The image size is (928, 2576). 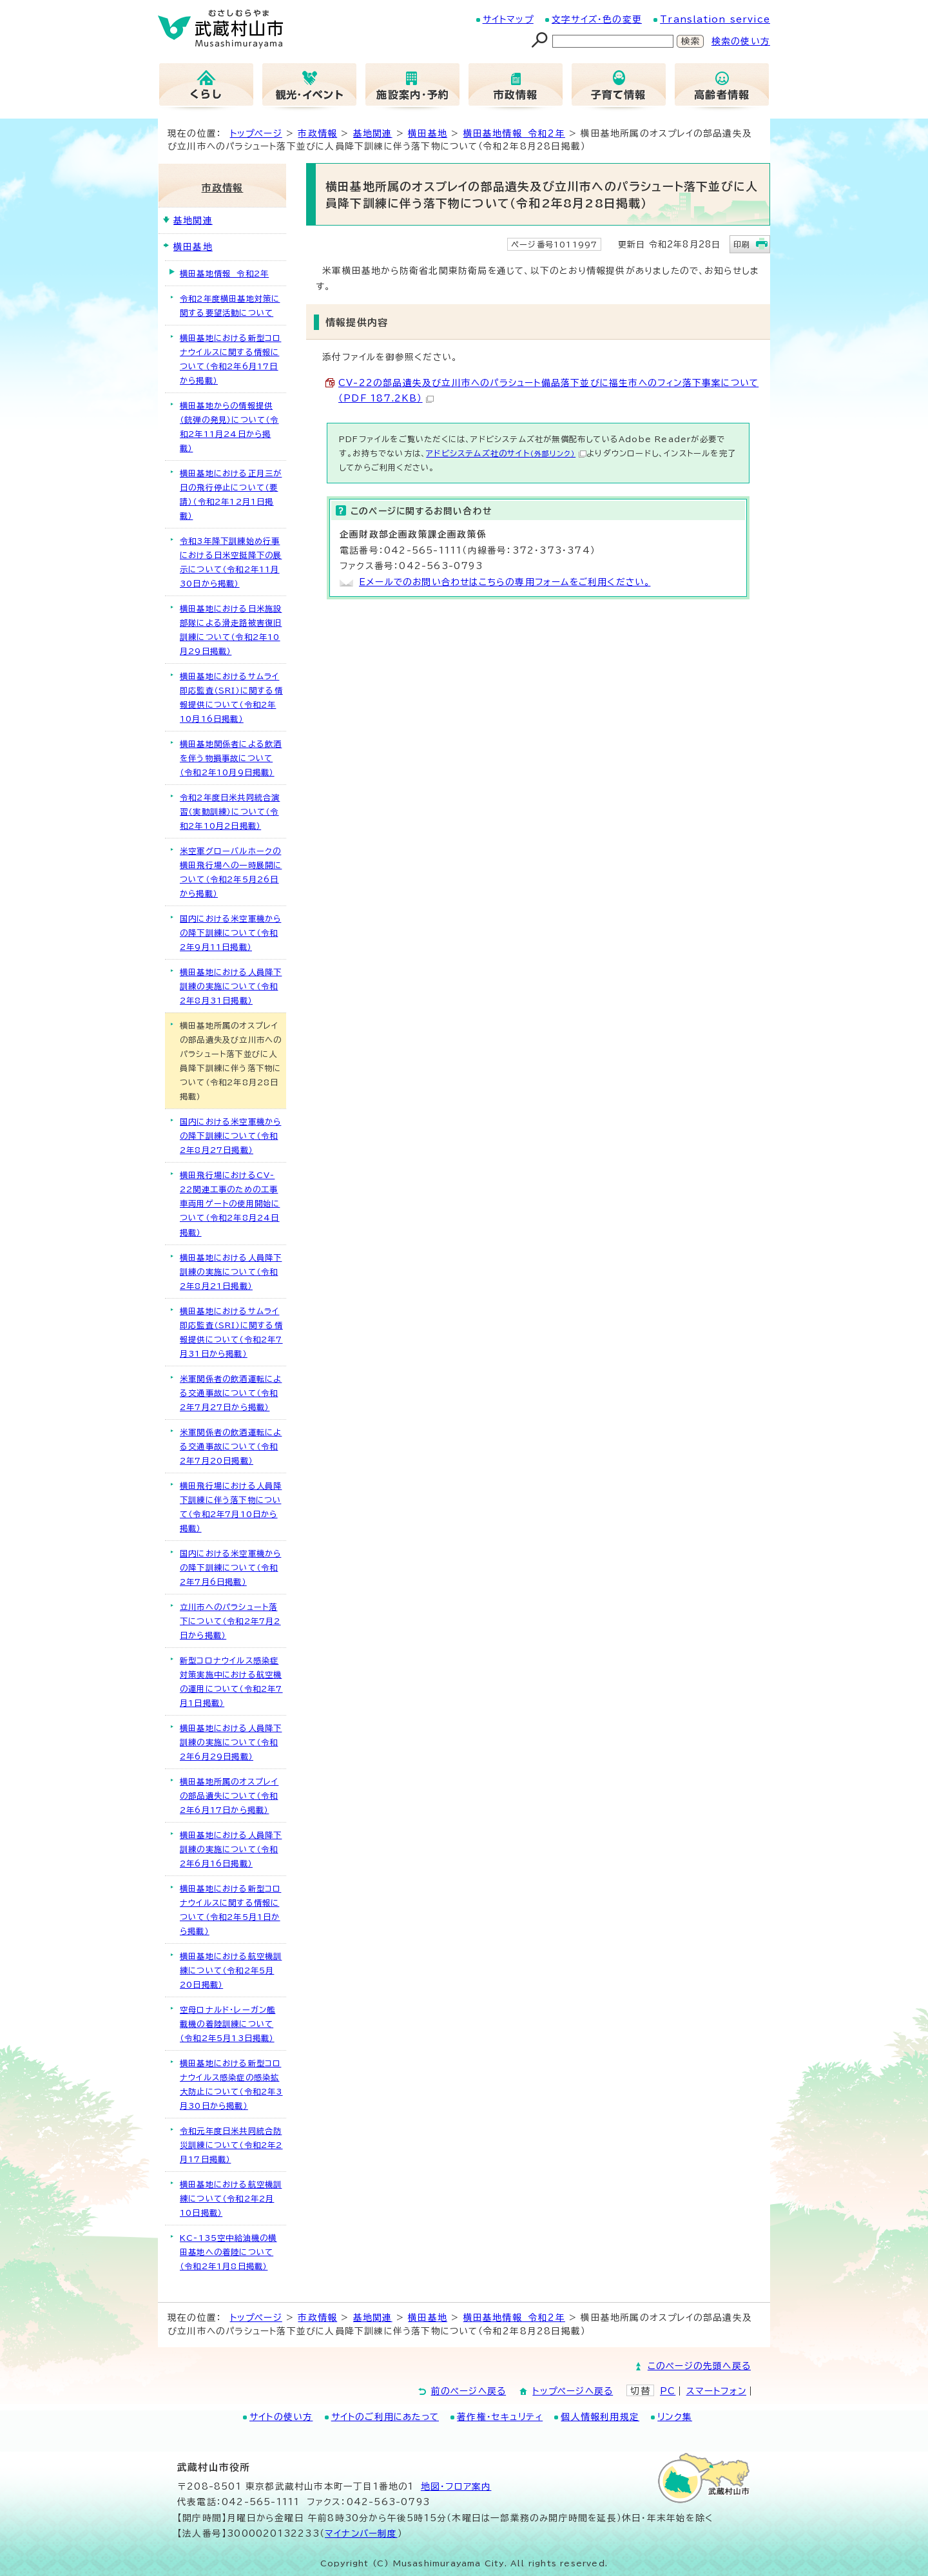 I want to click on 印刷, so click(x=741, y=244).